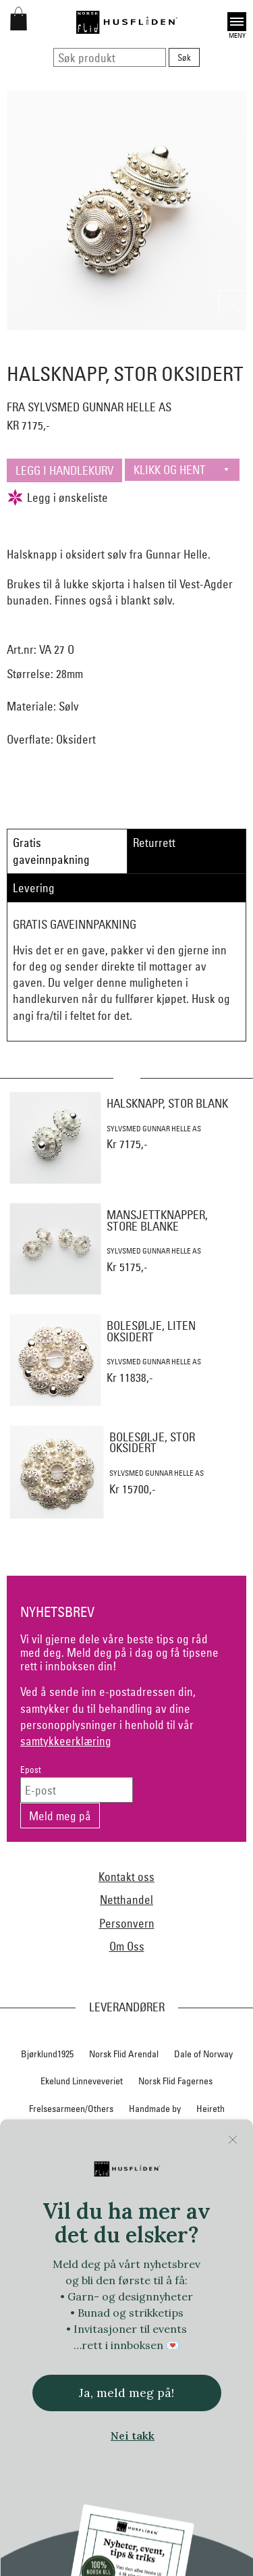  What do you see at coordinates (65, 1741) in the screenshot?
I see `samtykkeerklæring` at bounding box center [65, 1741].